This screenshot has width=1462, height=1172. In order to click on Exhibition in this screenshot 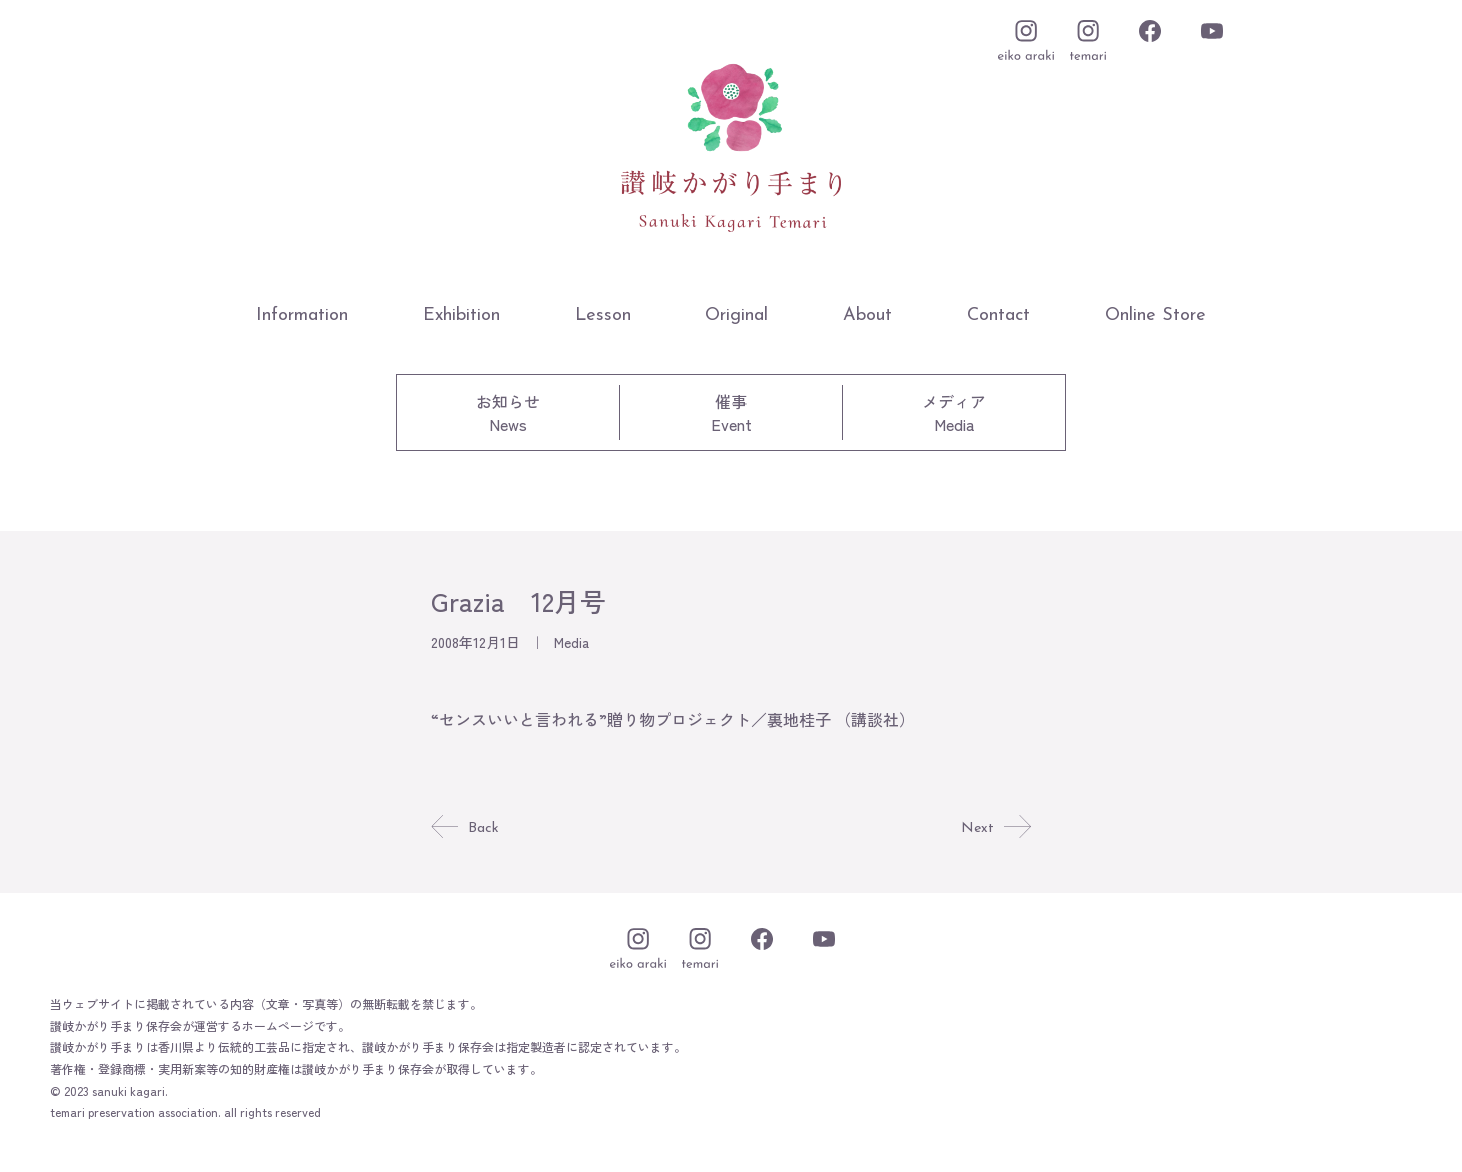, I will do `click(461, 315)`.